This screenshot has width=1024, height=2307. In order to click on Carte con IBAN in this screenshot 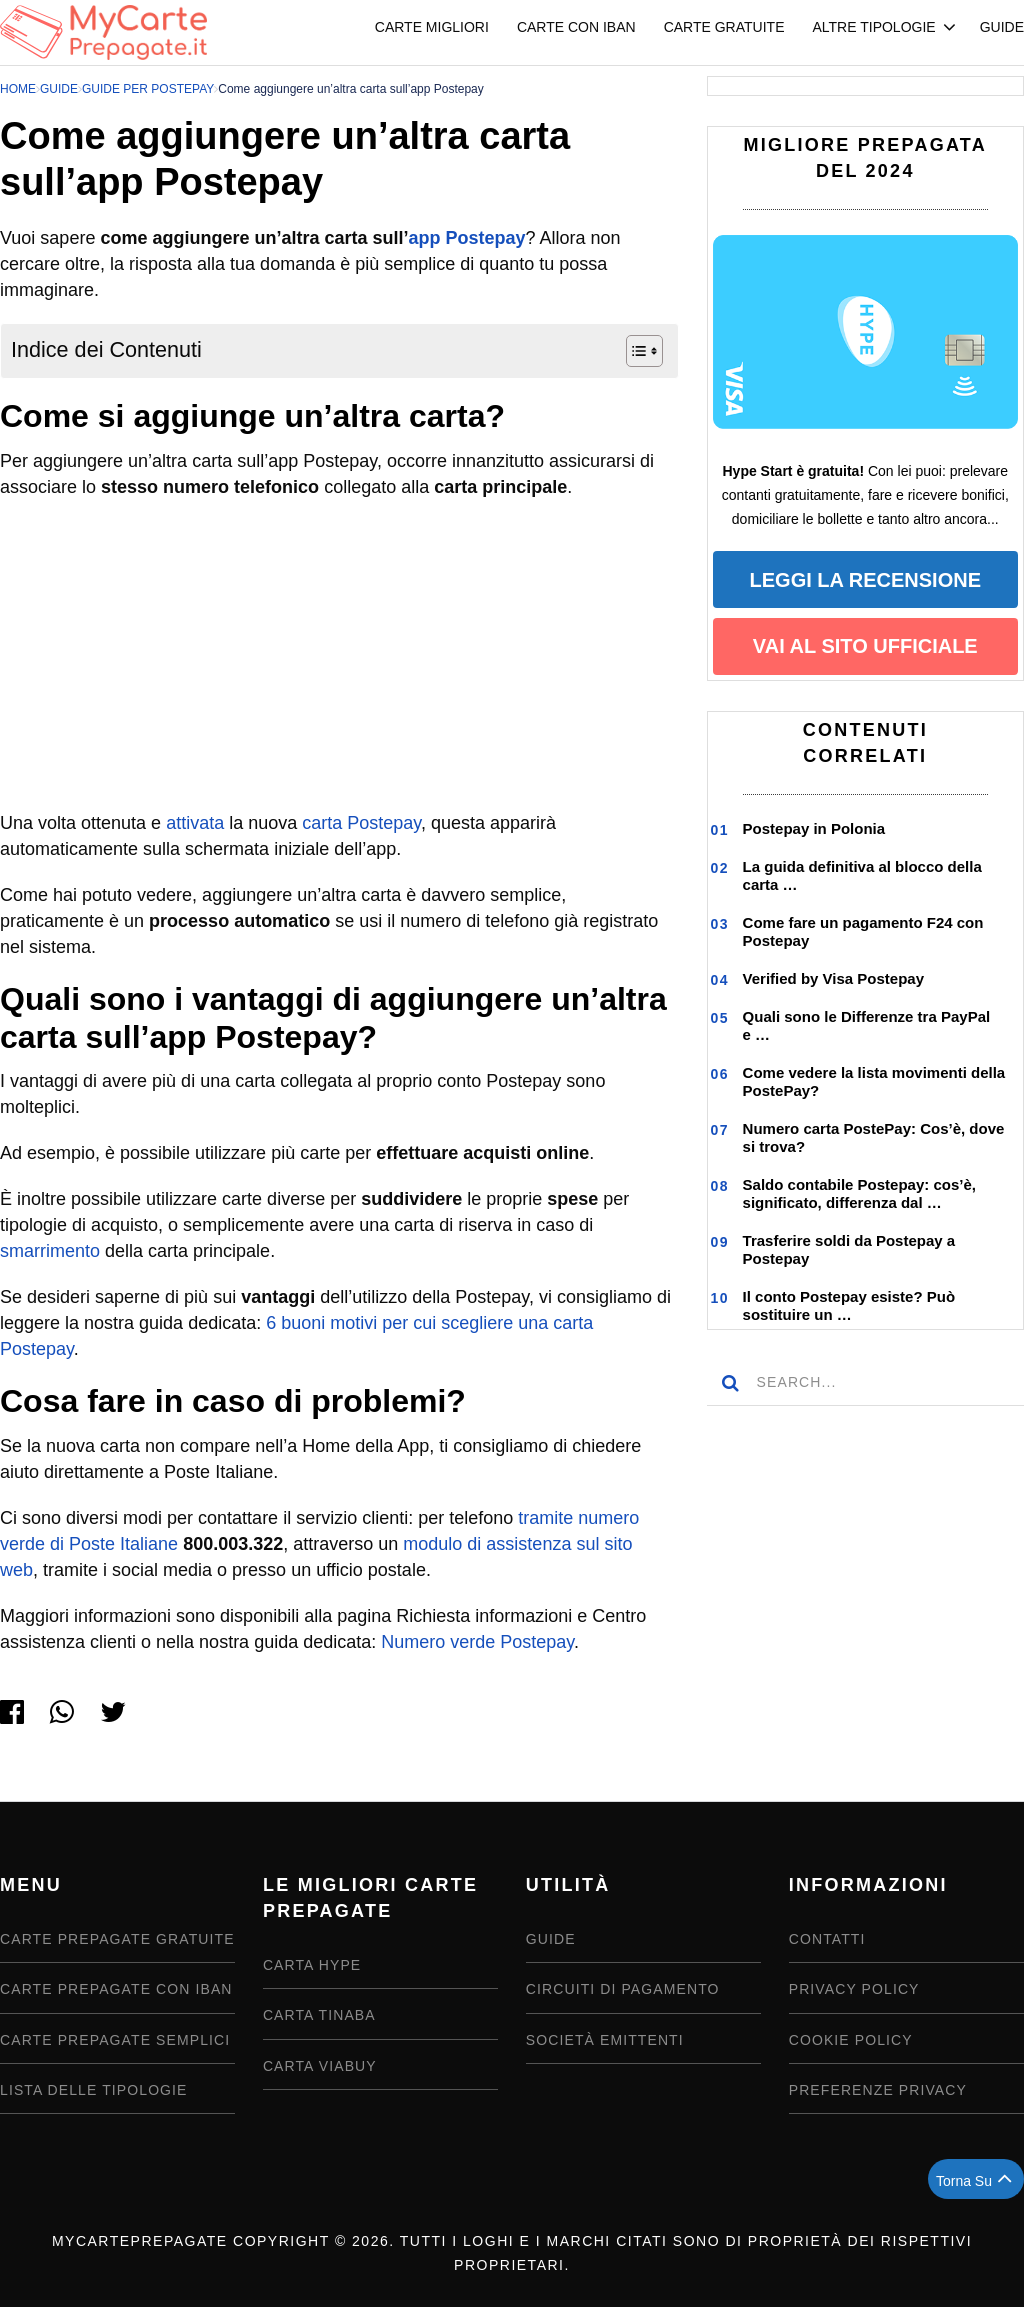, I will do `click(576, 27)`.